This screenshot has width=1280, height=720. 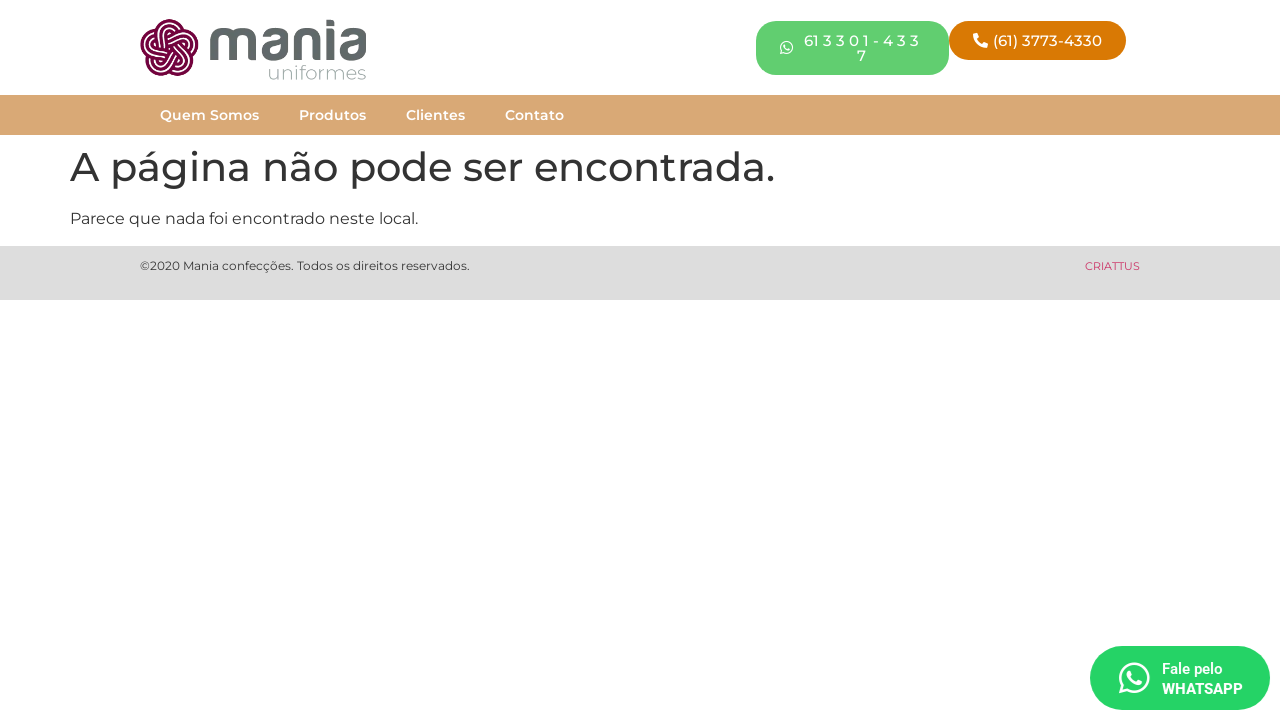 I want to click on Clientes, so click(x=435, y=115).